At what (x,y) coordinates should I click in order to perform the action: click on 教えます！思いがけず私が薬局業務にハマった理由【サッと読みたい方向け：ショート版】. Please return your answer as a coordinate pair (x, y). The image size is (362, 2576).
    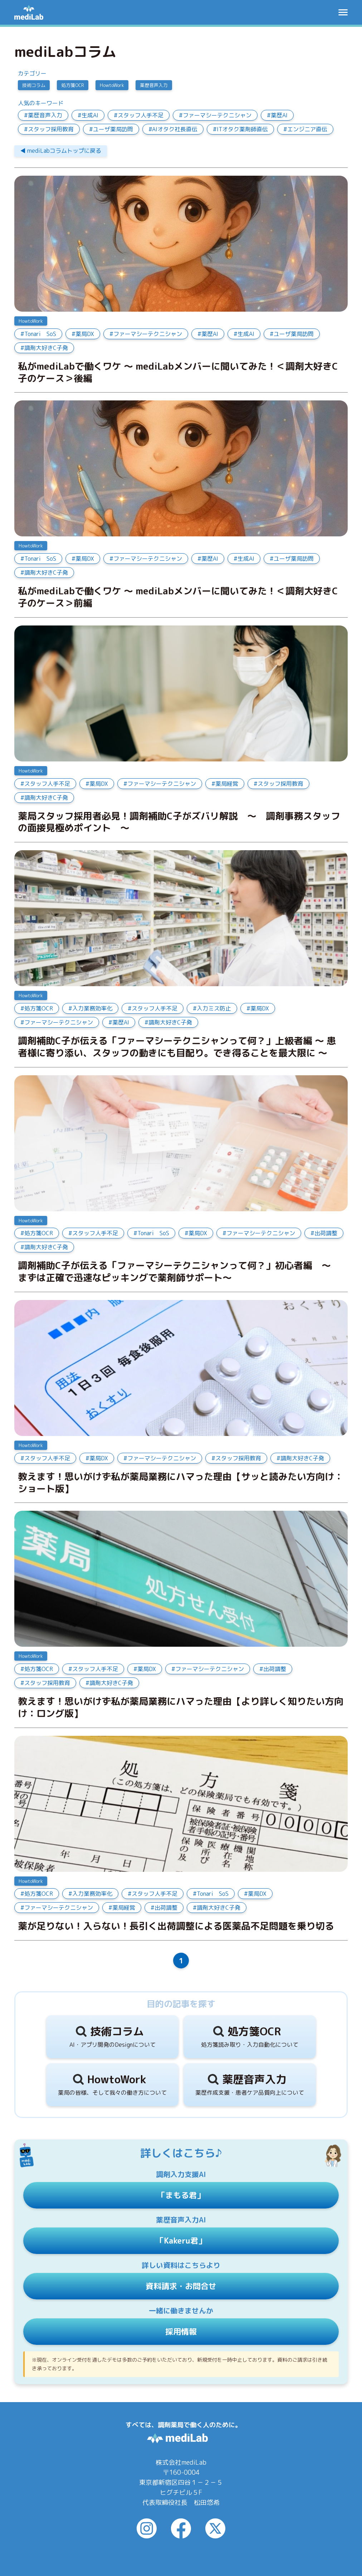
    Looking at the image, I should click on (180, 1483).